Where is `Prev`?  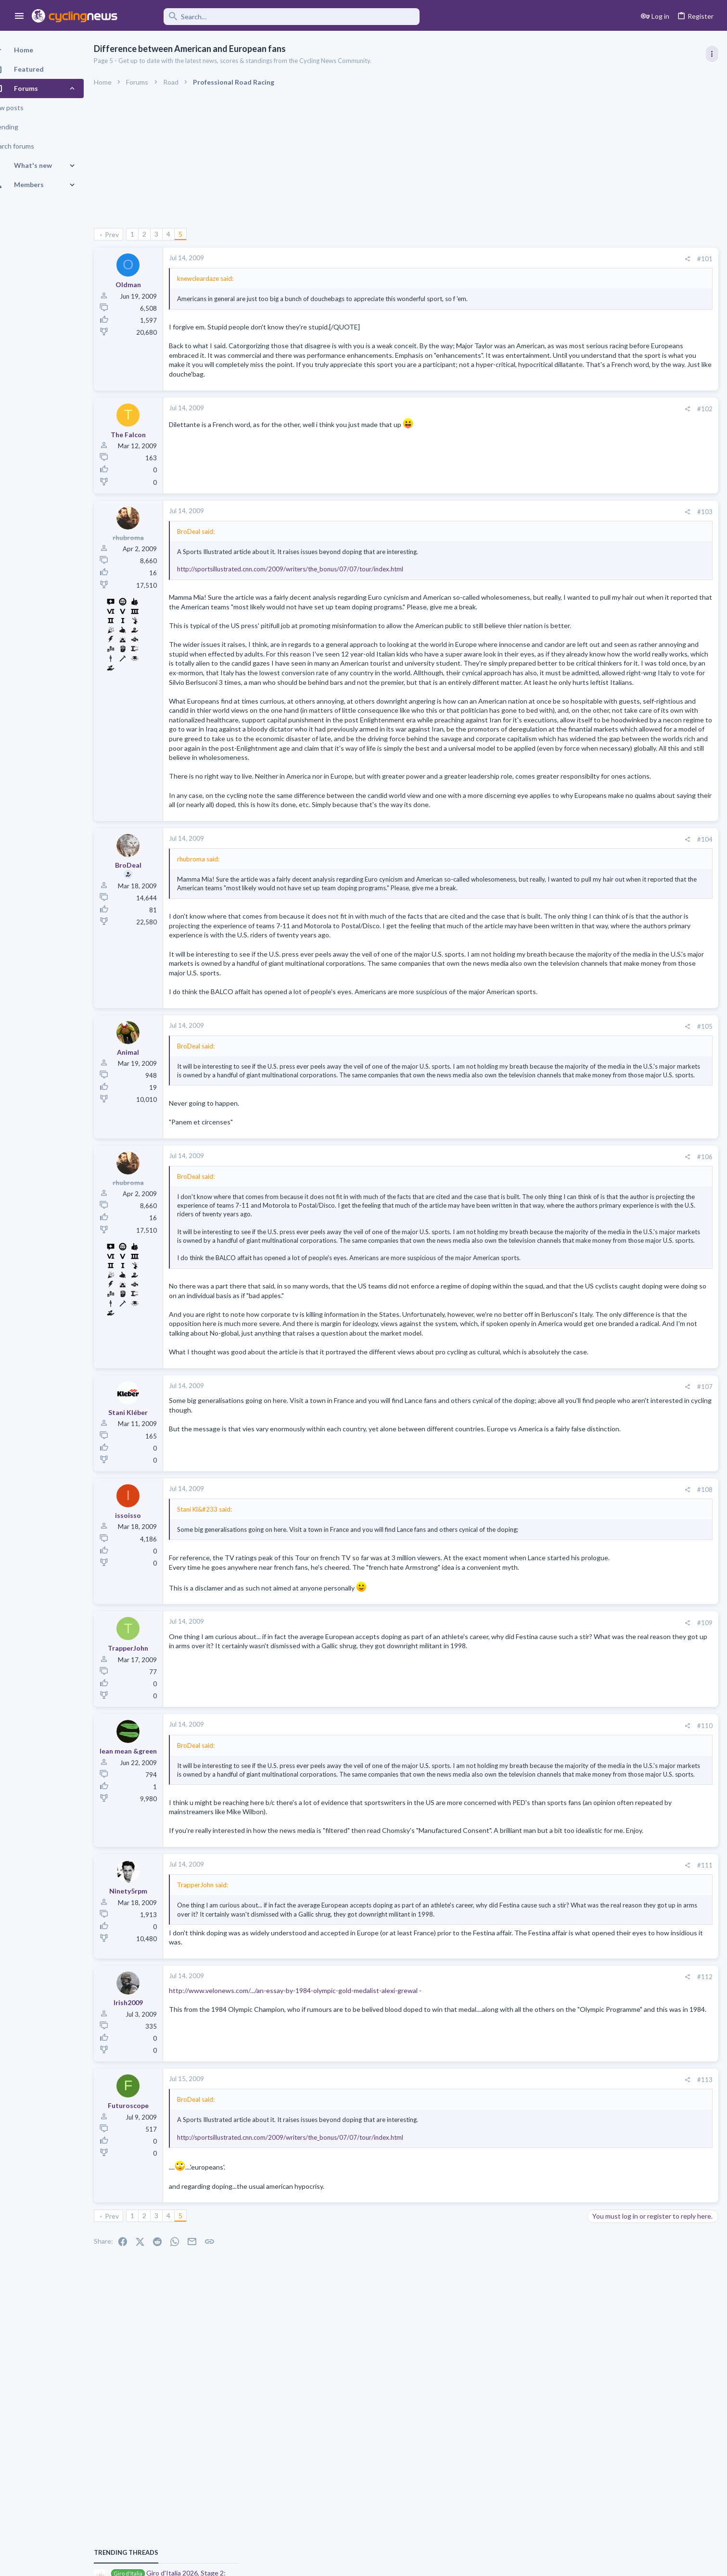
Prev is located at coordinates (129, 234).